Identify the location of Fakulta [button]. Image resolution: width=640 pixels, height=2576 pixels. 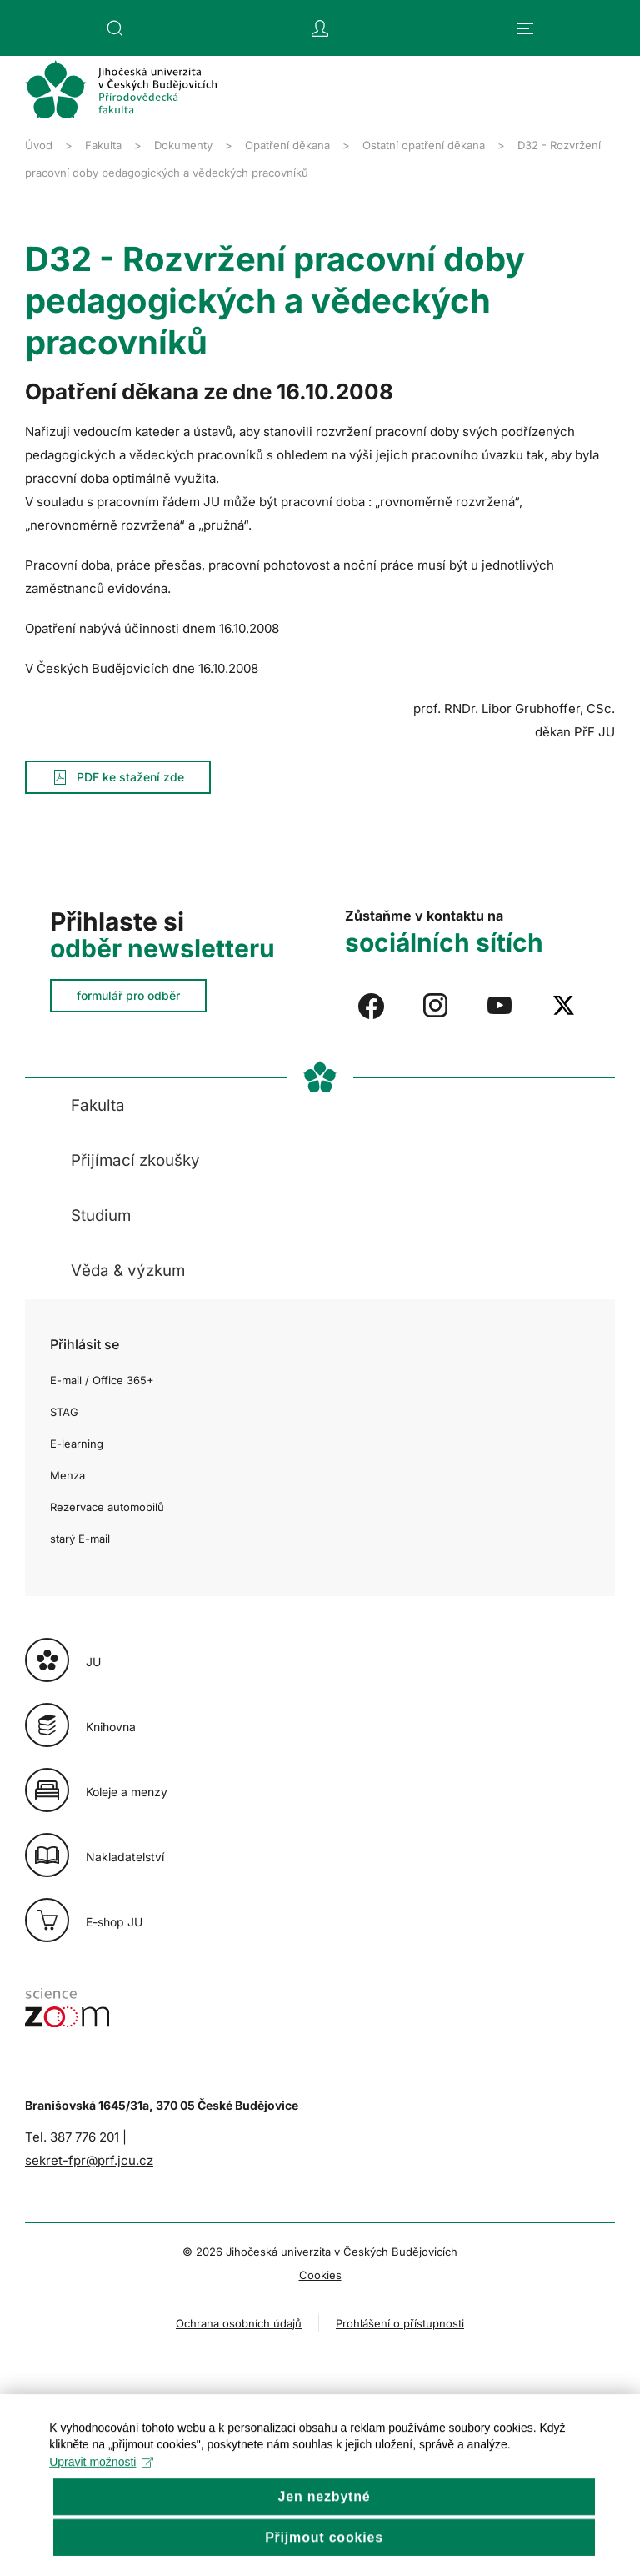
(98, 1105).